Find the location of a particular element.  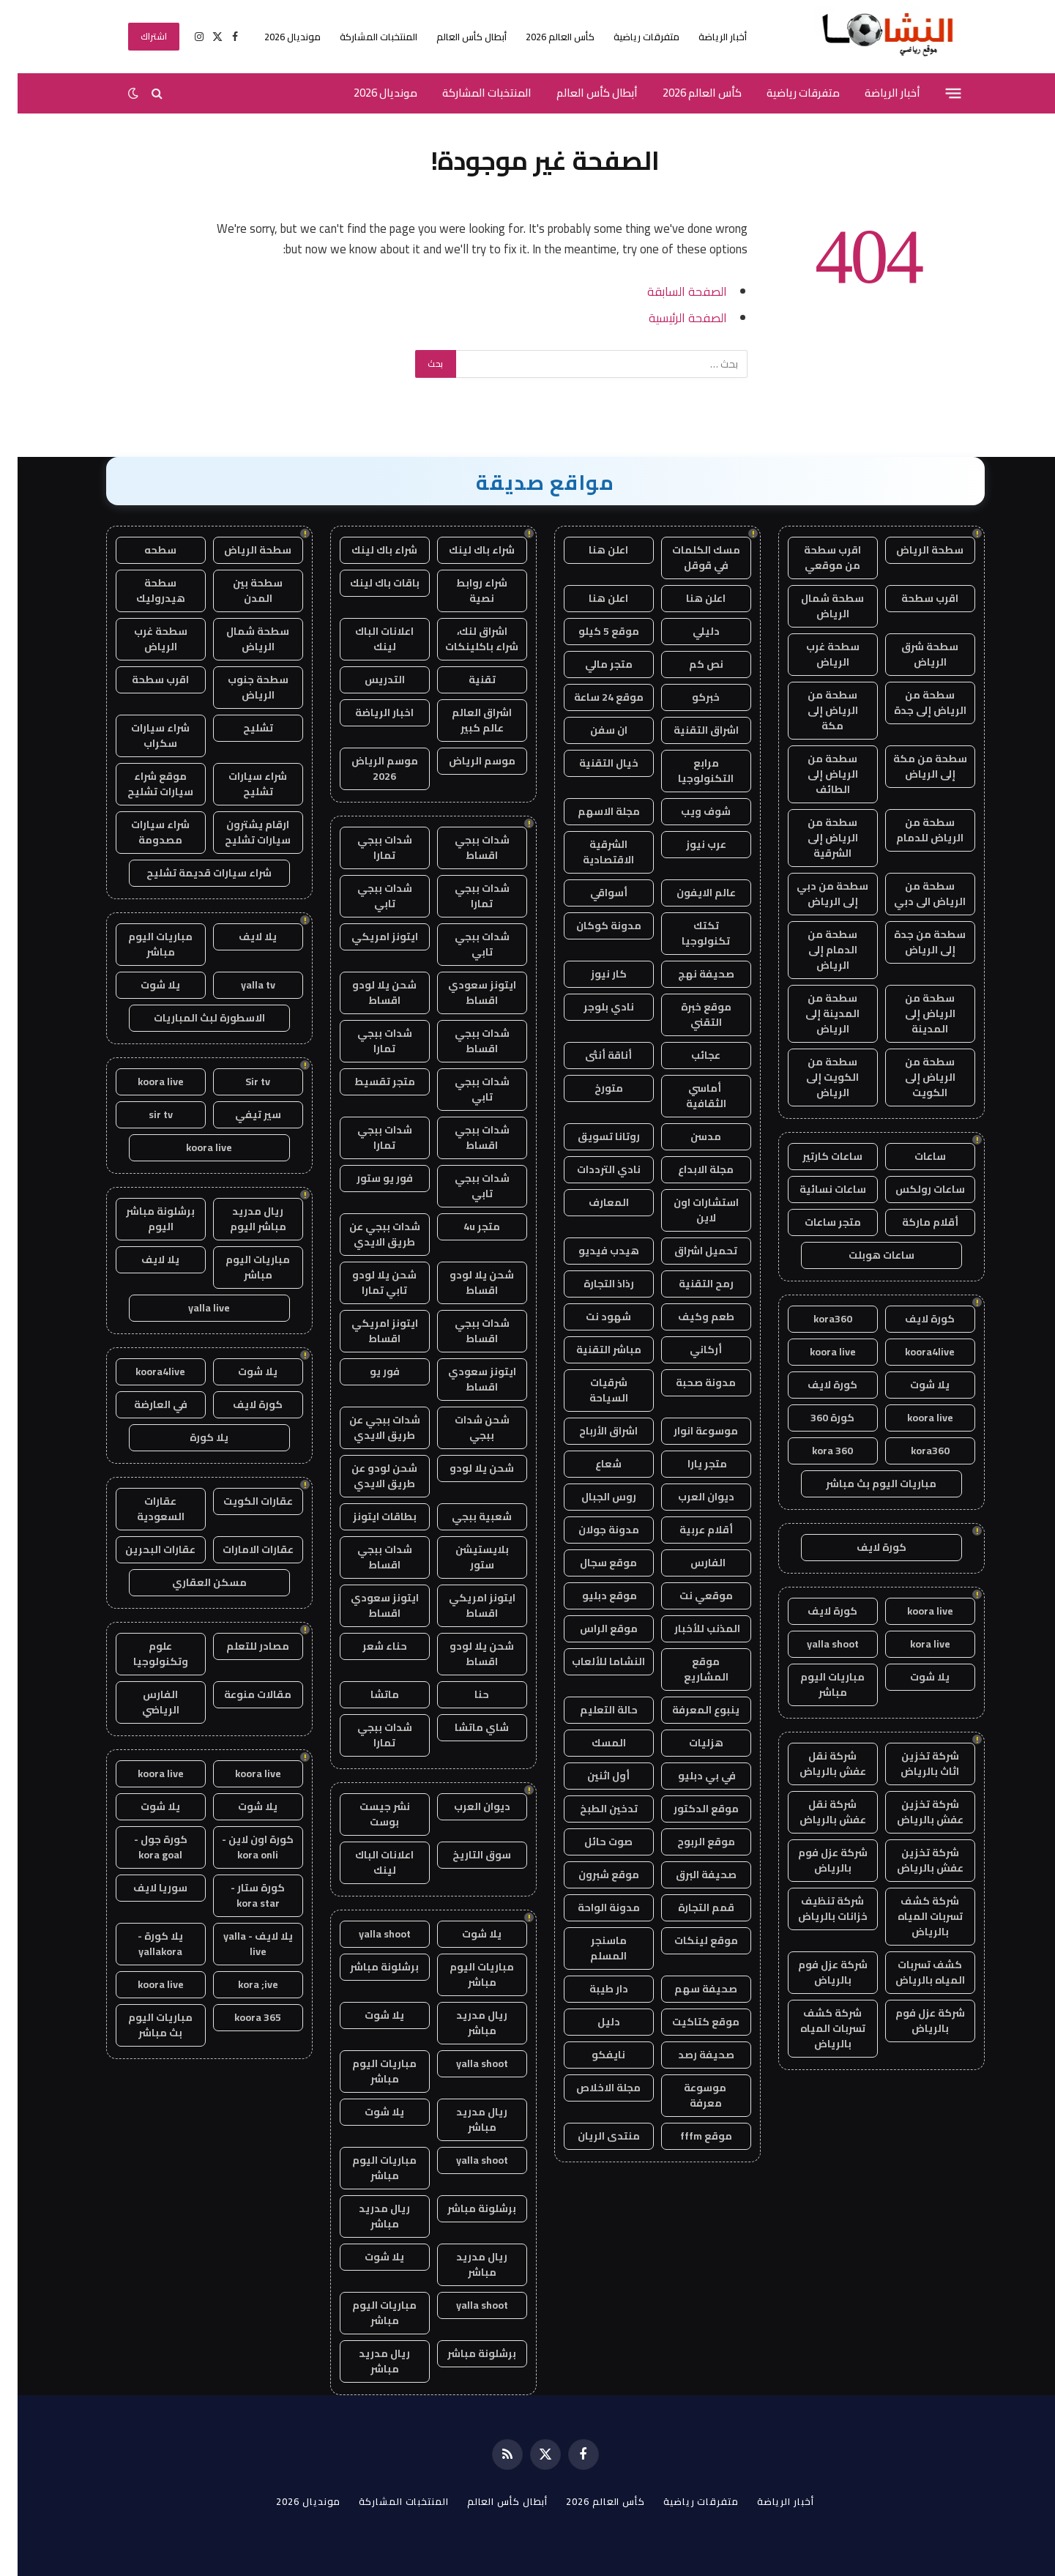

استشارات اون لاين is located at coordinates (688, 1210).